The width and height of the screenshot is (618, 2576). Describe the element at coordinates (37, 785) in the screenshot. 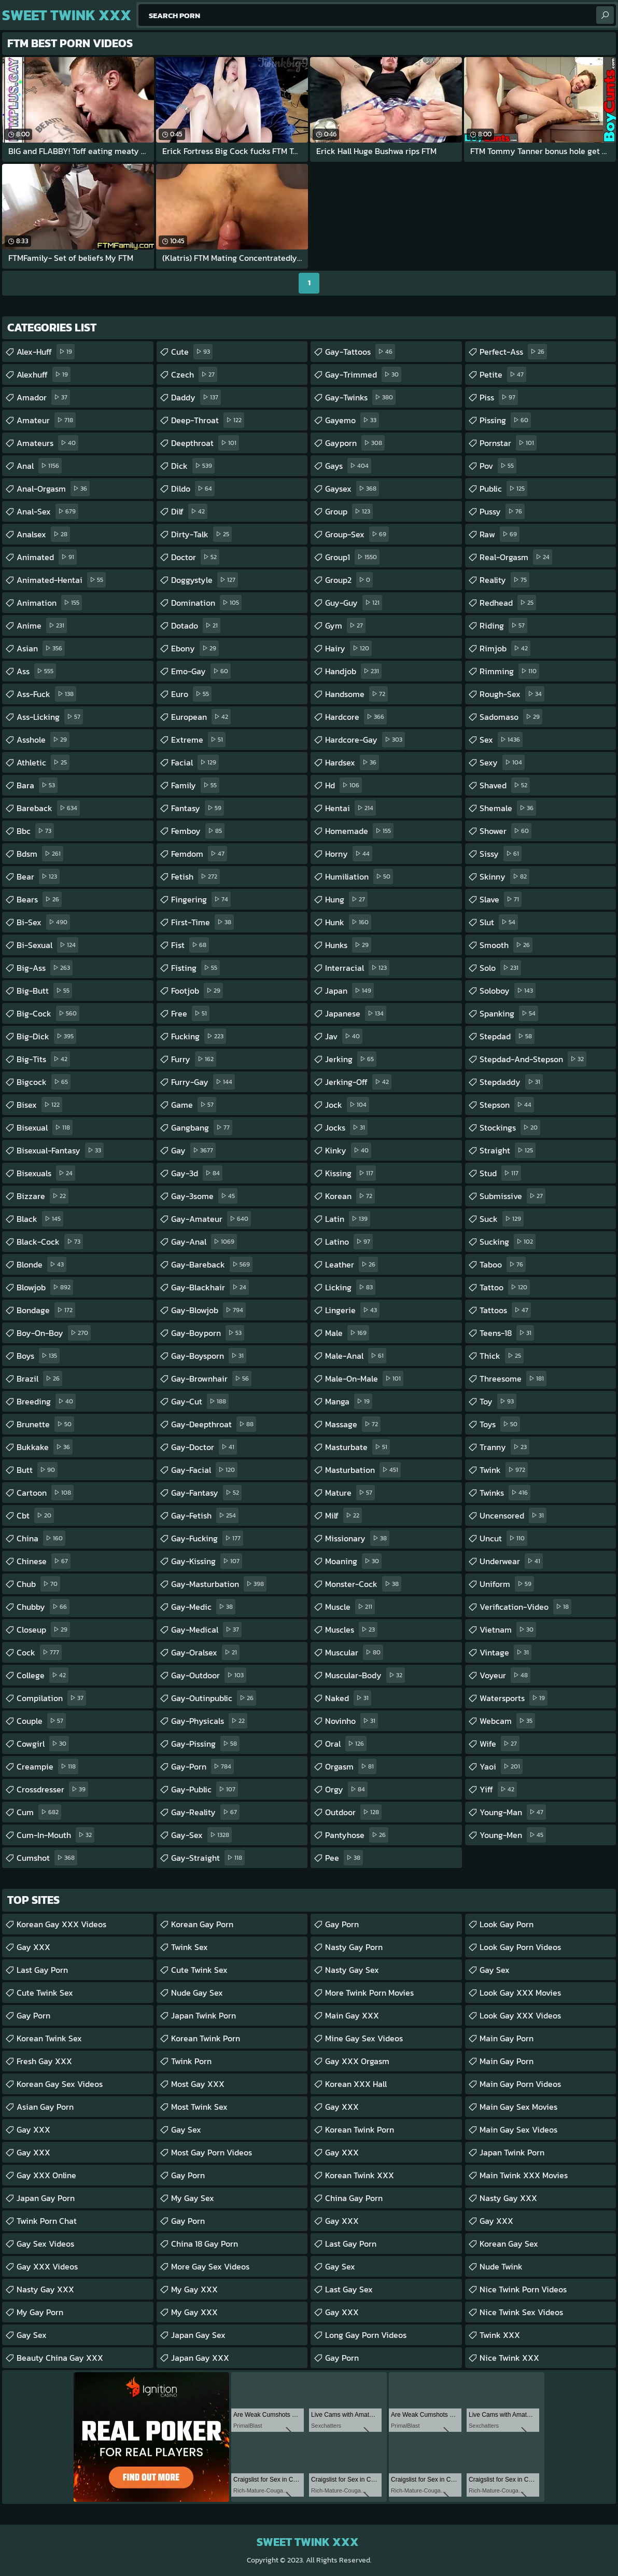

I see `bara` at that location.